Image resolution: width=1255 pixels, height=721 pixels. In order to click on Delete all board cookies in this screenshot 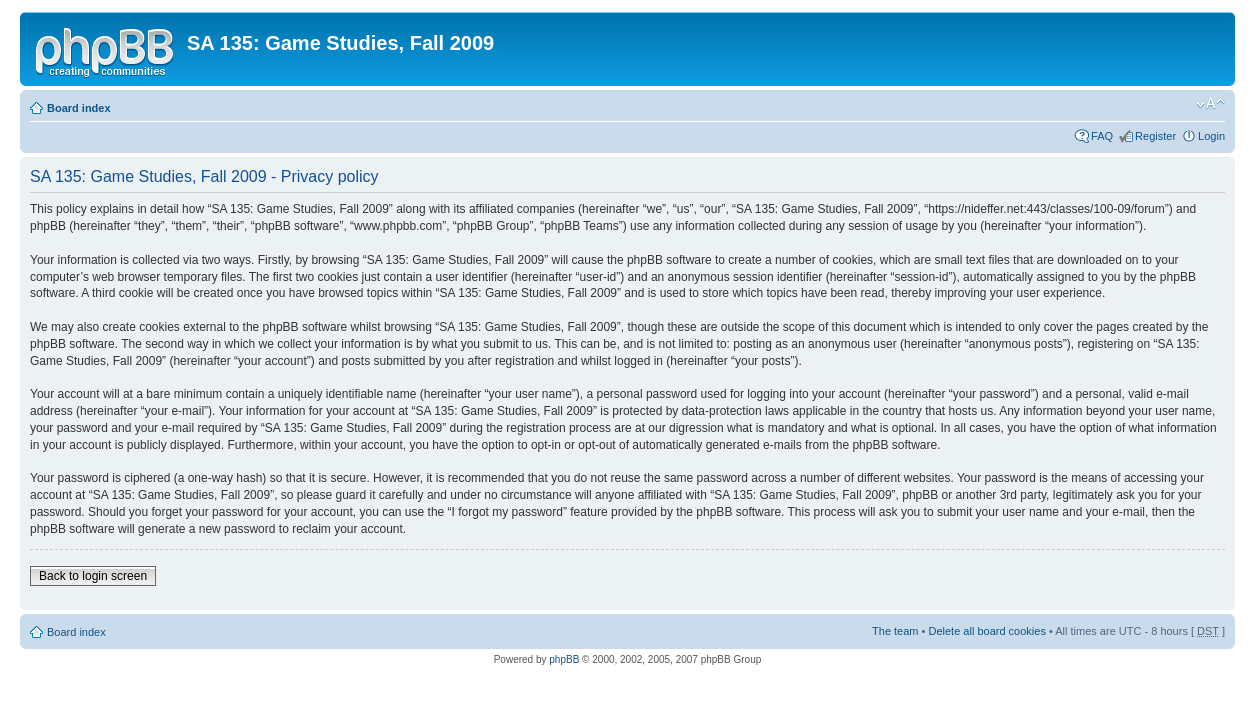, I will do `click(986, 631)`.